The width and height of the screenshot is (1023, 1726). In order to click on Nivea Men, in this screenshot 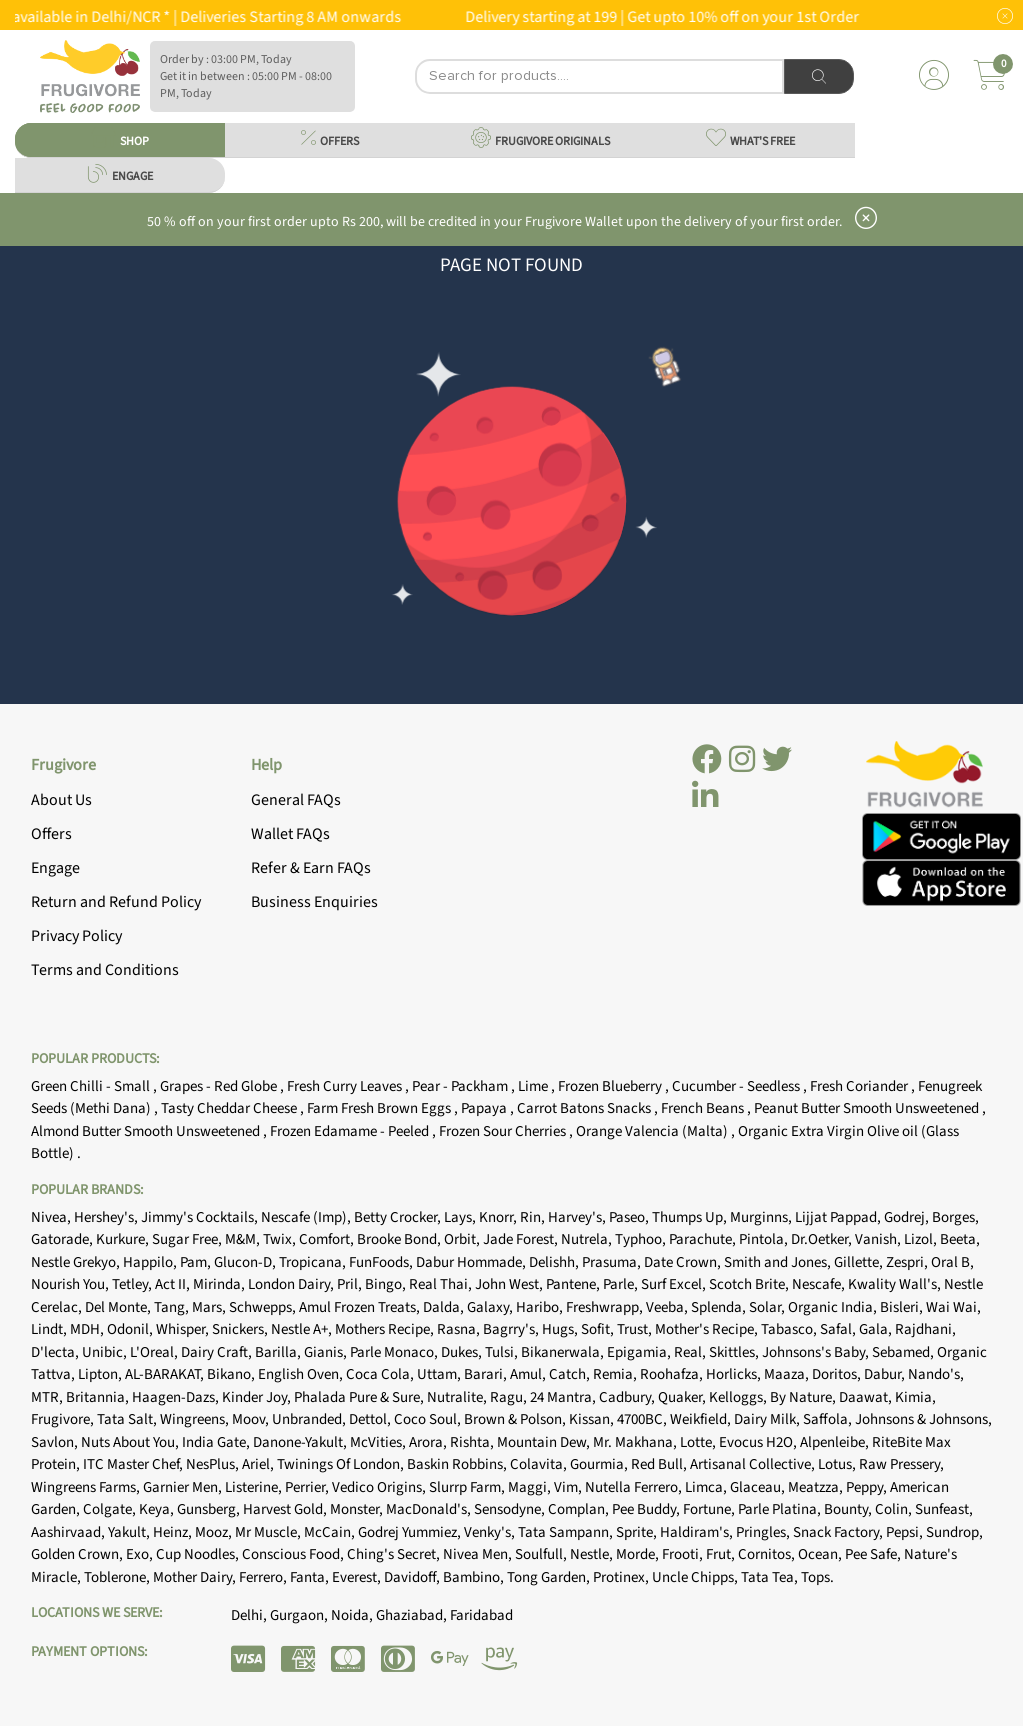, I will do `click(479, 1554)`.